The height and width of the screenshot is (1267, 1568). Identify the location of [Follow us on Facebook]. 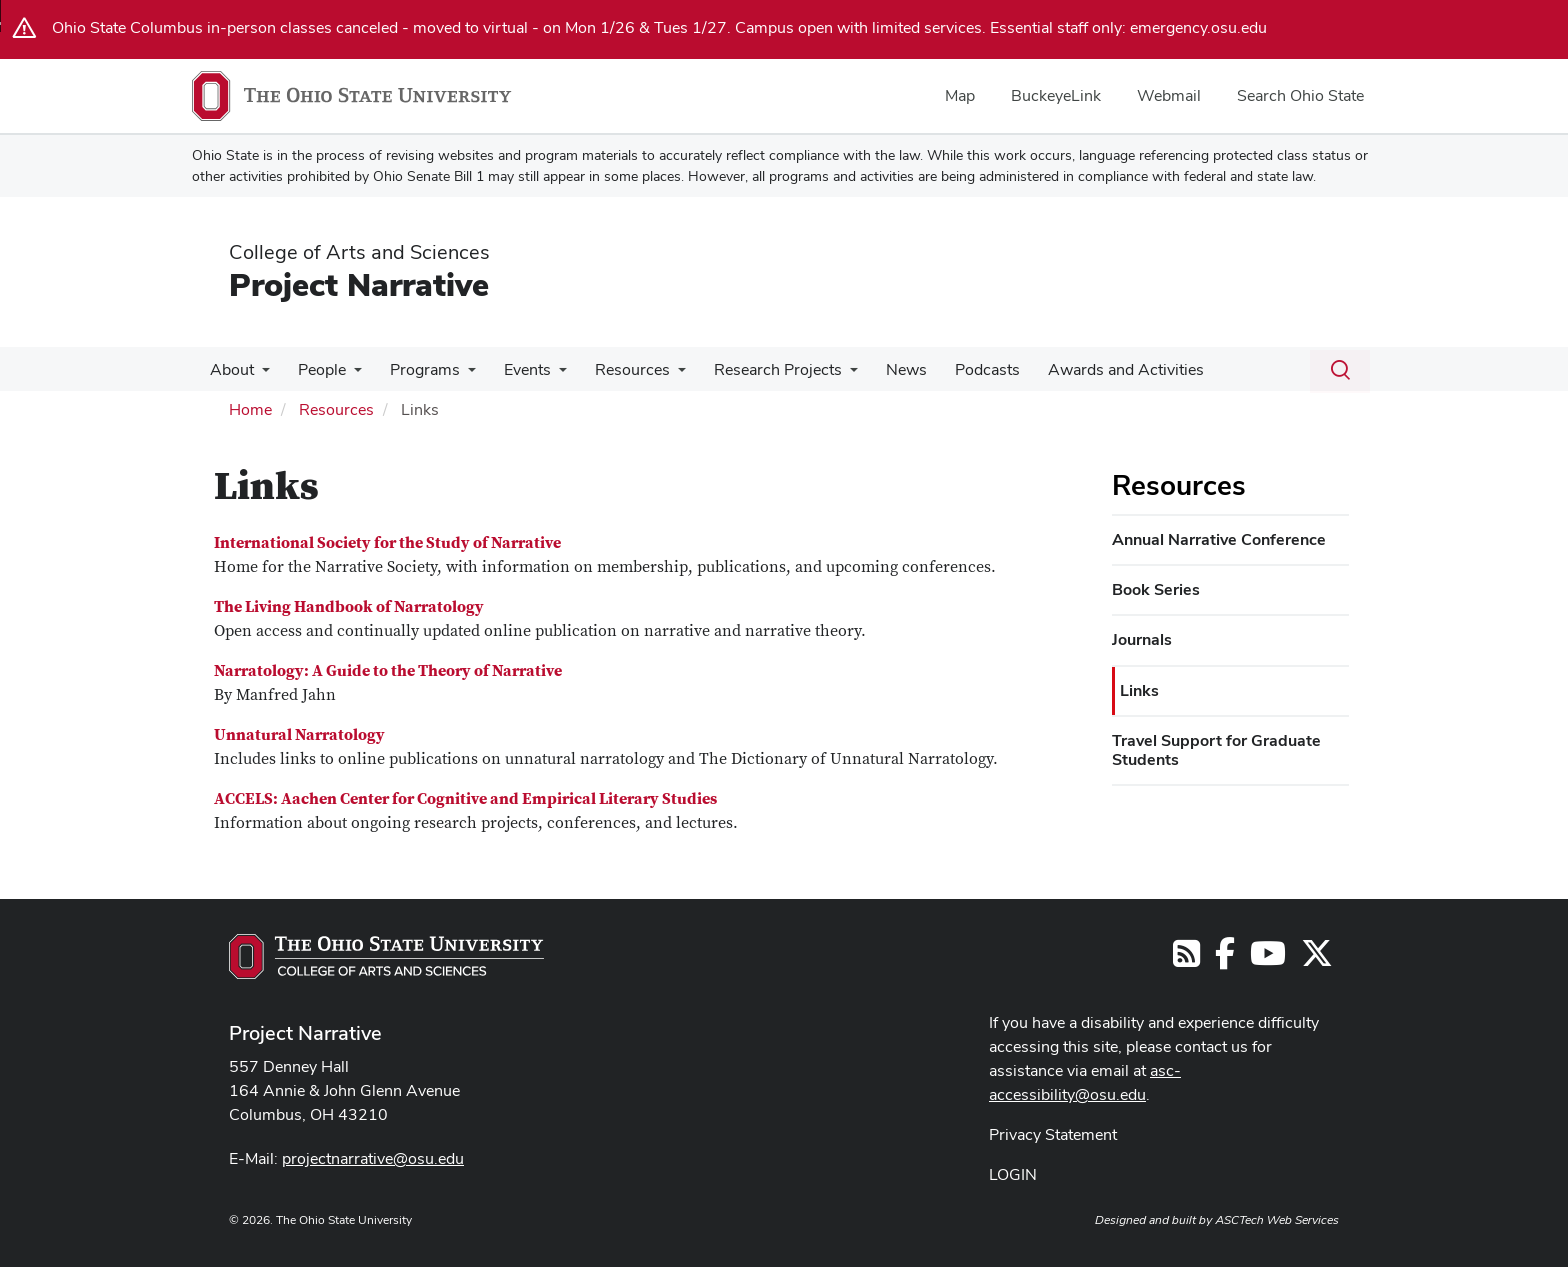
(1225, 959).